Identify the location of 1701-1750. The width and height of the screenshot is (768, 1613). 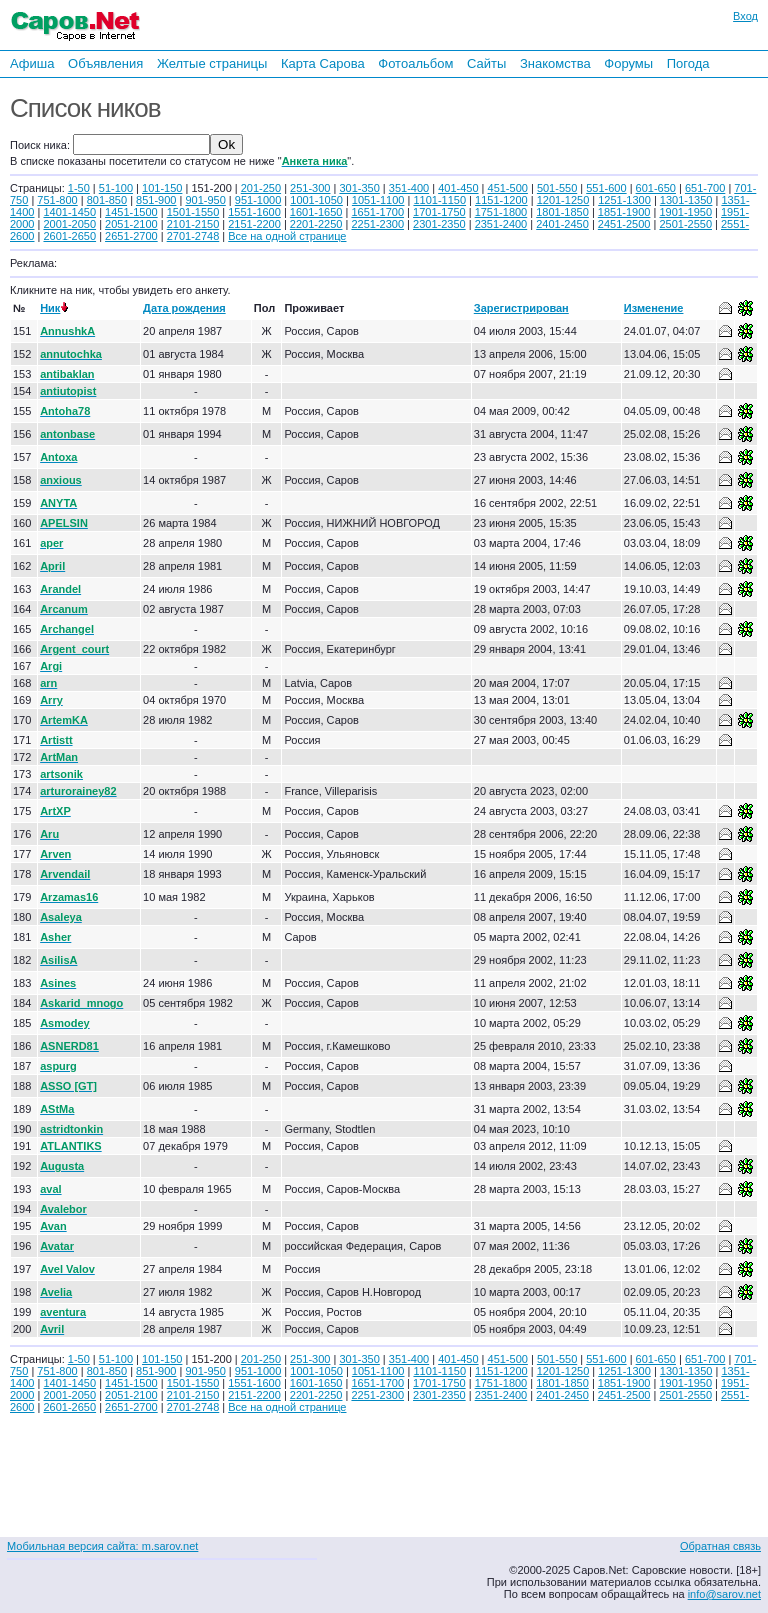
(439, 212).